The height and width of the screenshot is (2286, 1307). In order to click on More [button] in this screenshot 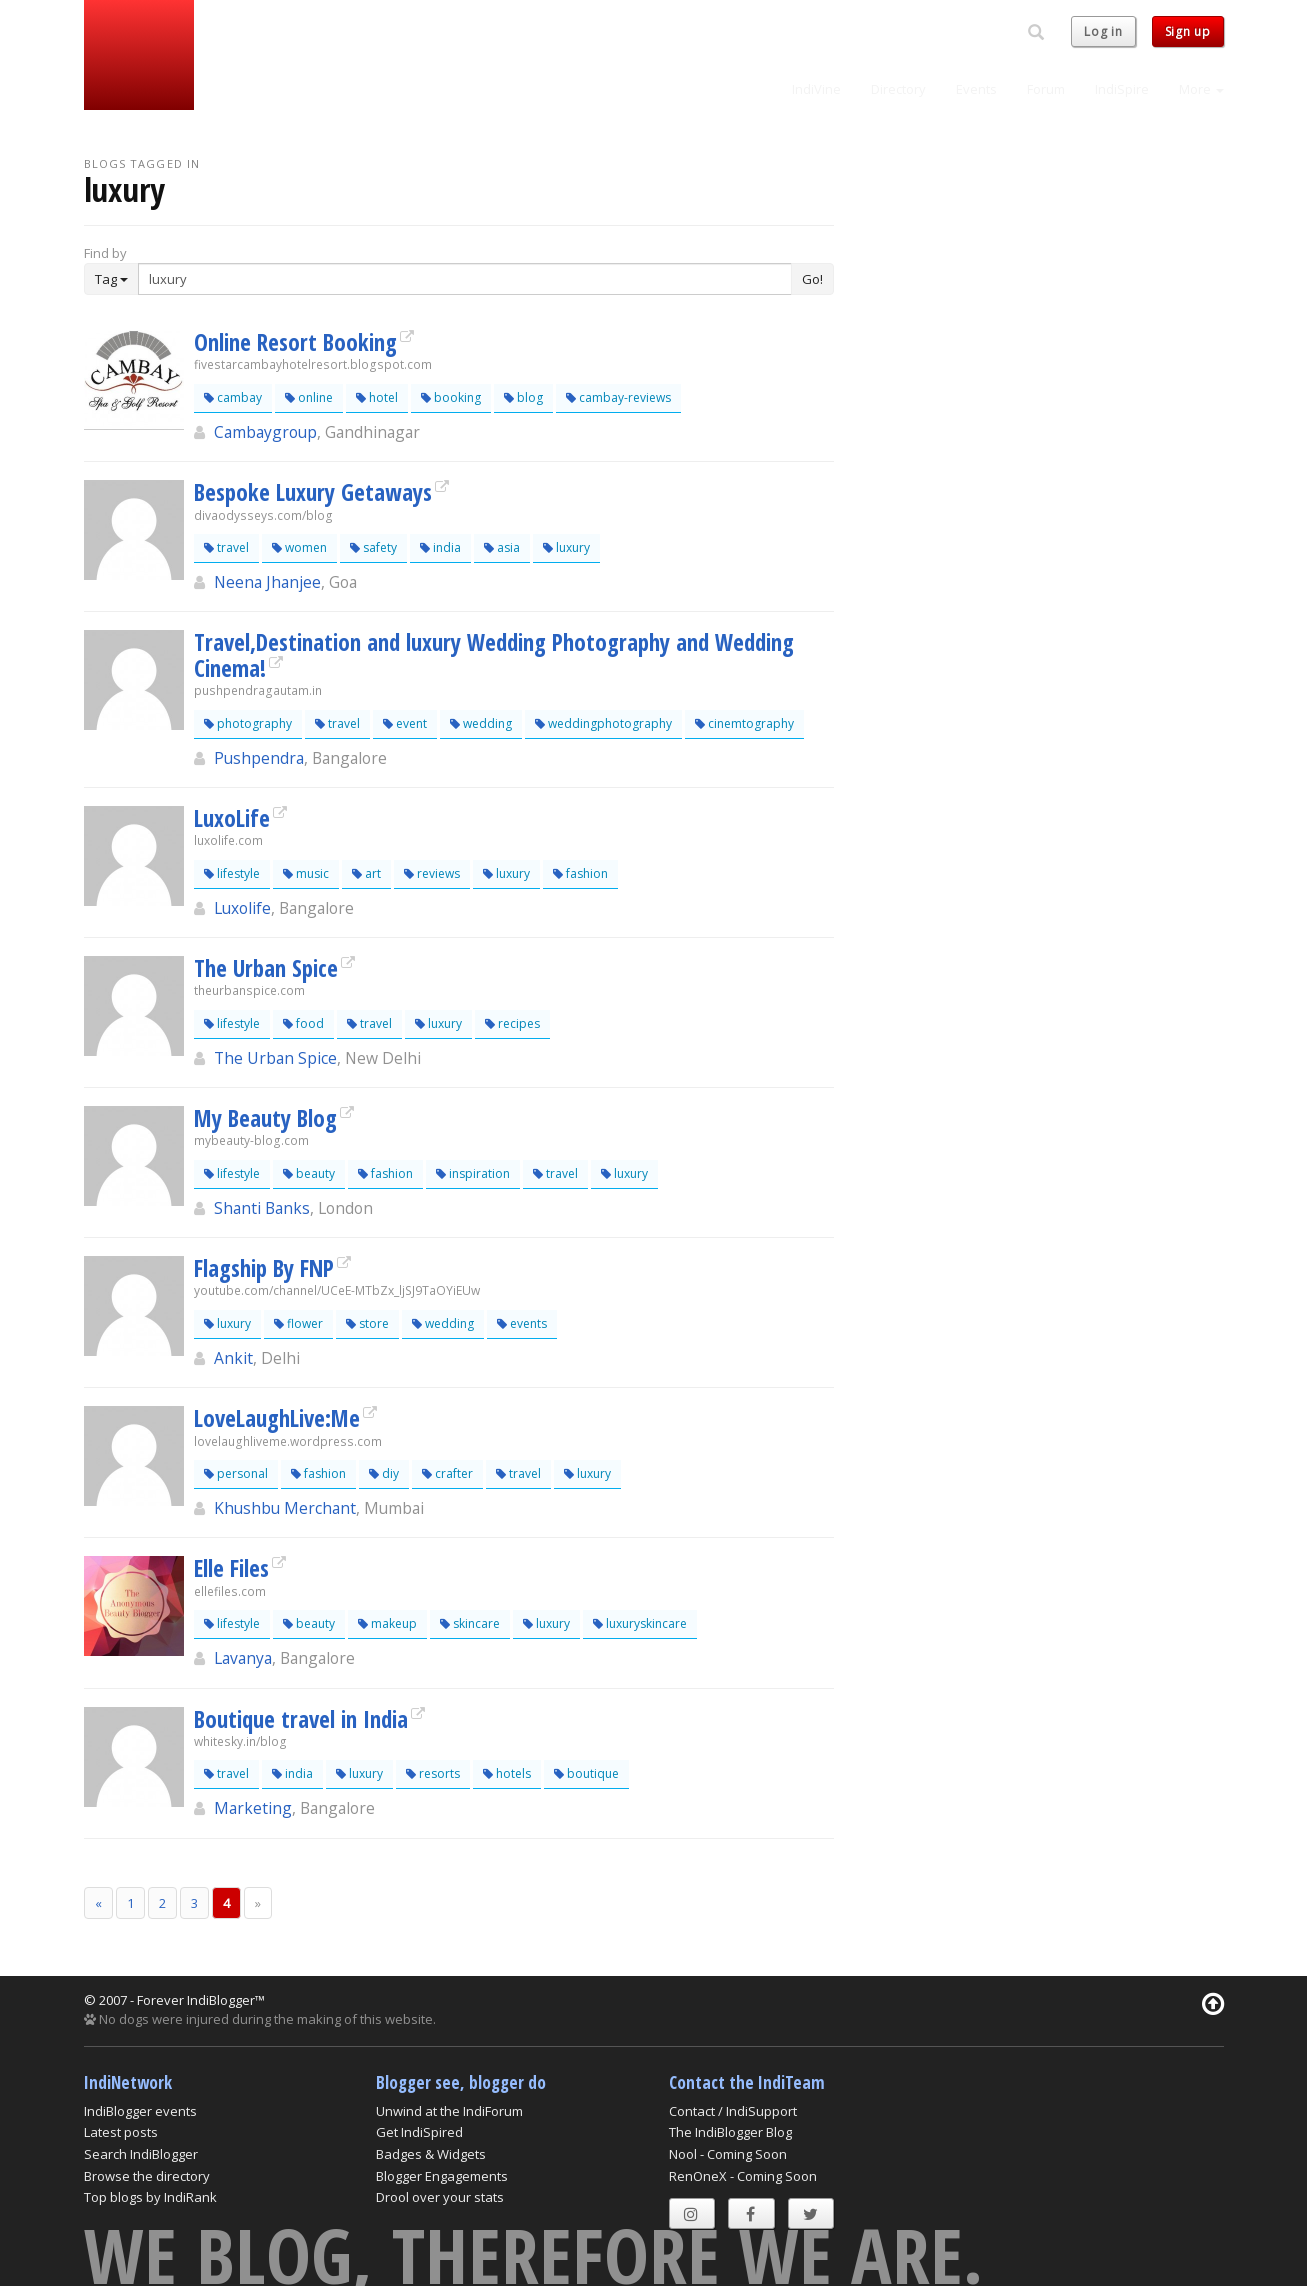, I will do `click(1201, 89)`.